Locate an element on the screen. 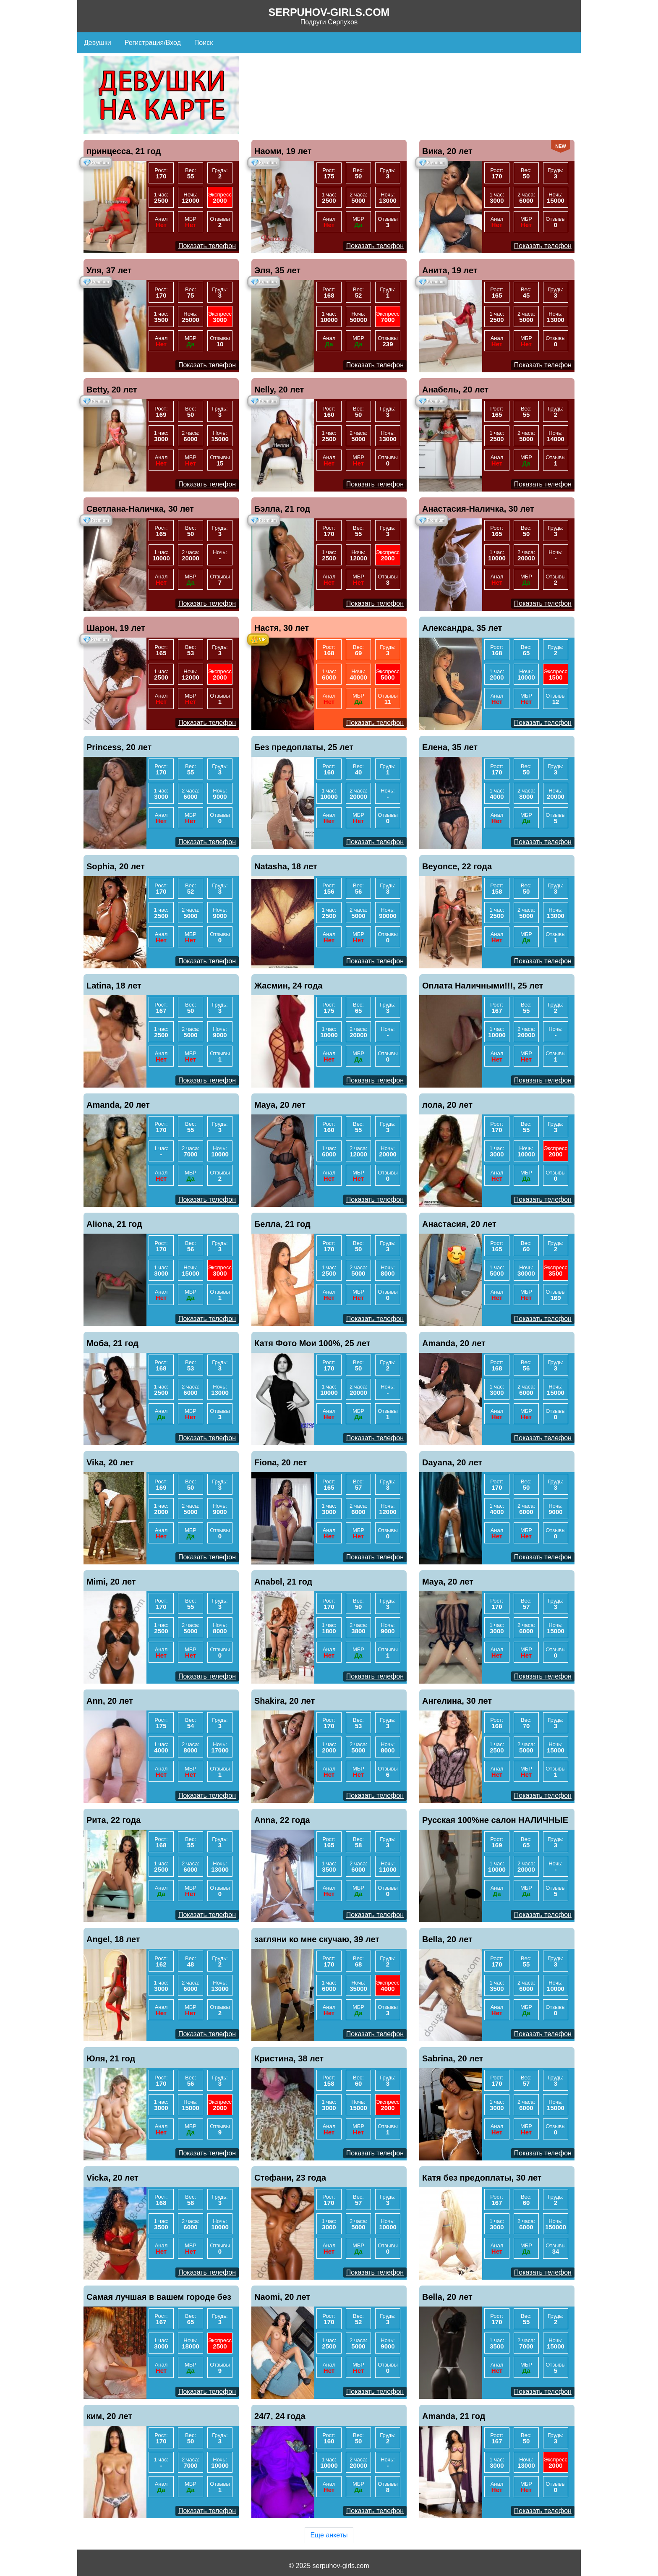 This screenshot has width=658, height=2576. Бэлла, 21 год is located at coordinates (282, 508).